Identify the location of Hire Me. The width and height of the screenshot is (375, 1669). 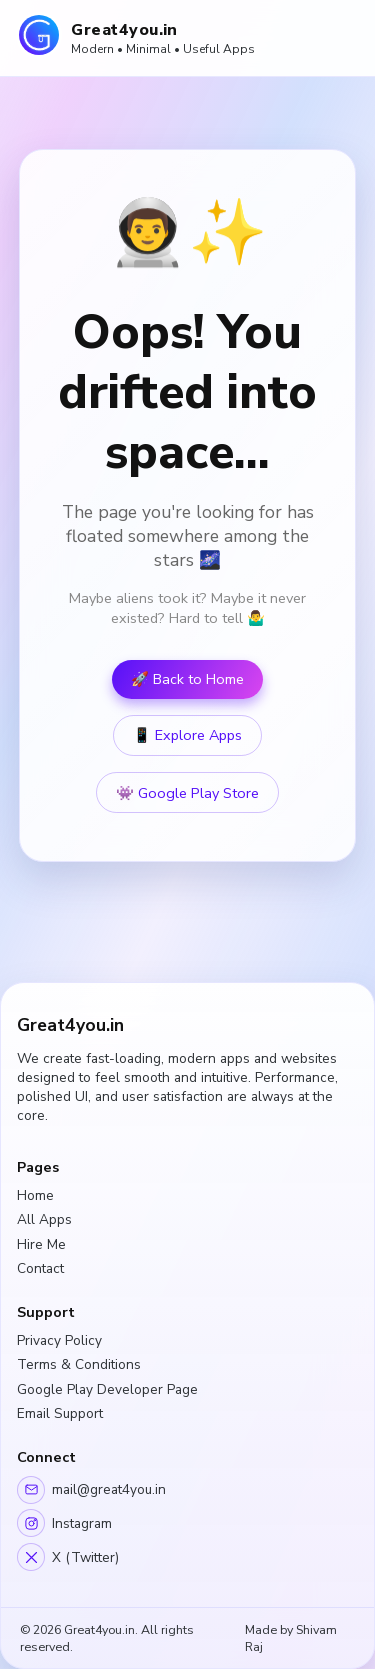
(41, 1244).